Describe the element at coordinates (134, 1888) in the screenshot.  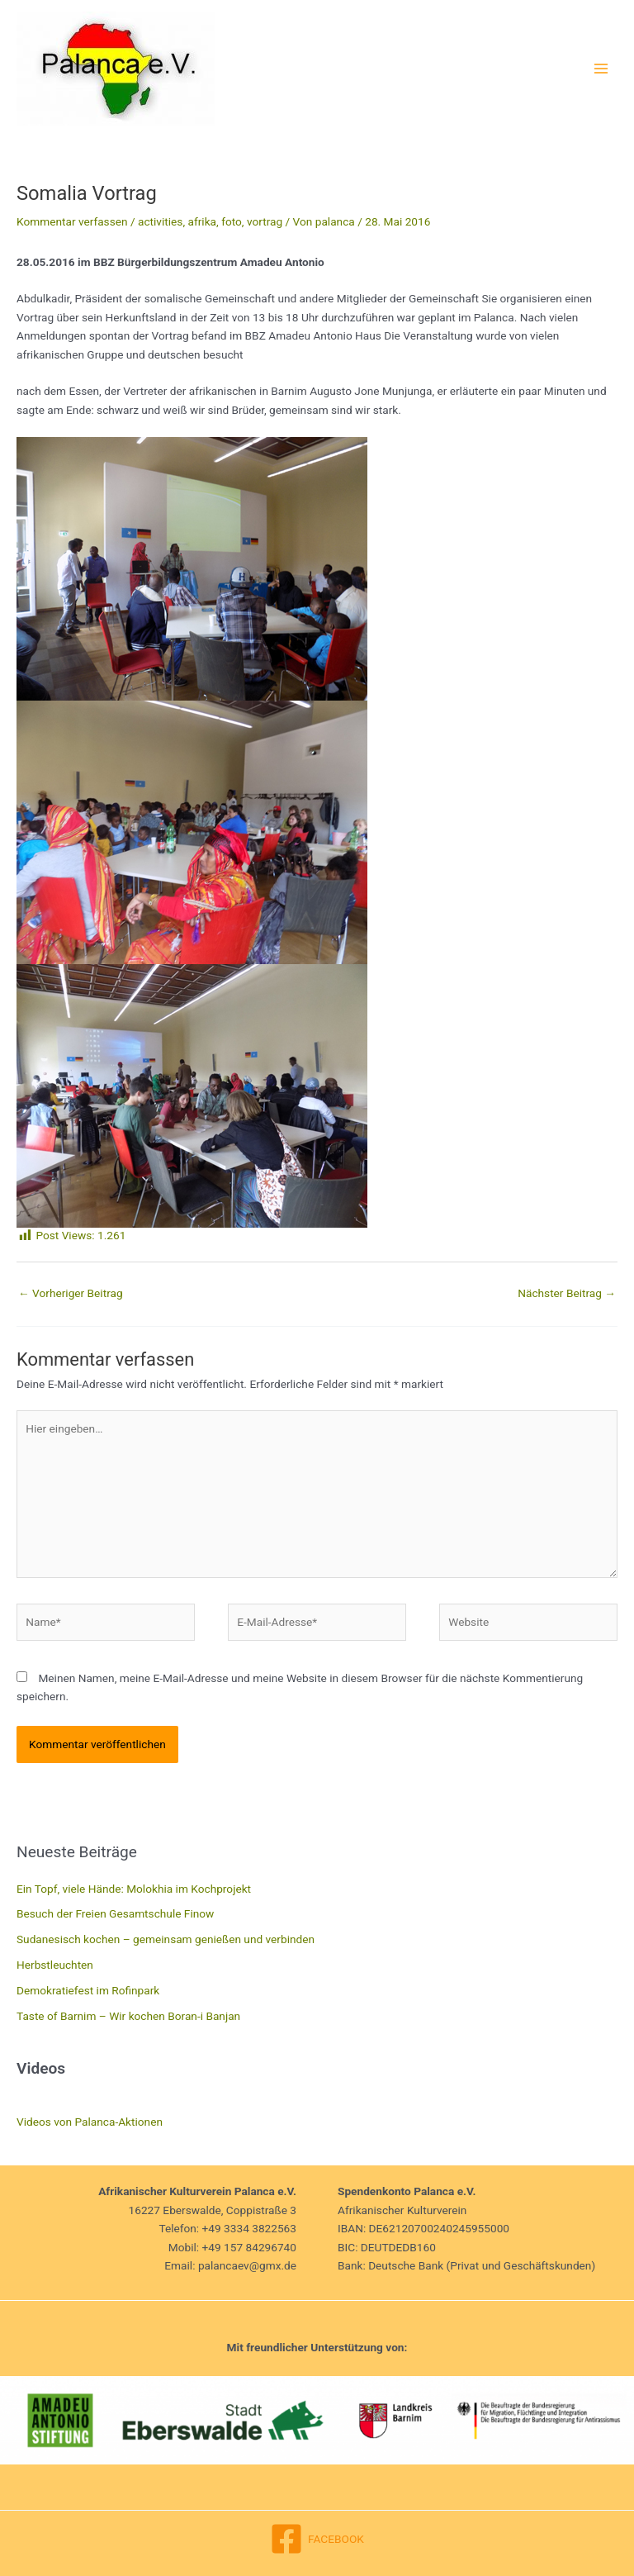
I see `Ein Topf, viele Hände: Molokhia im Kochprojekt` at that location.